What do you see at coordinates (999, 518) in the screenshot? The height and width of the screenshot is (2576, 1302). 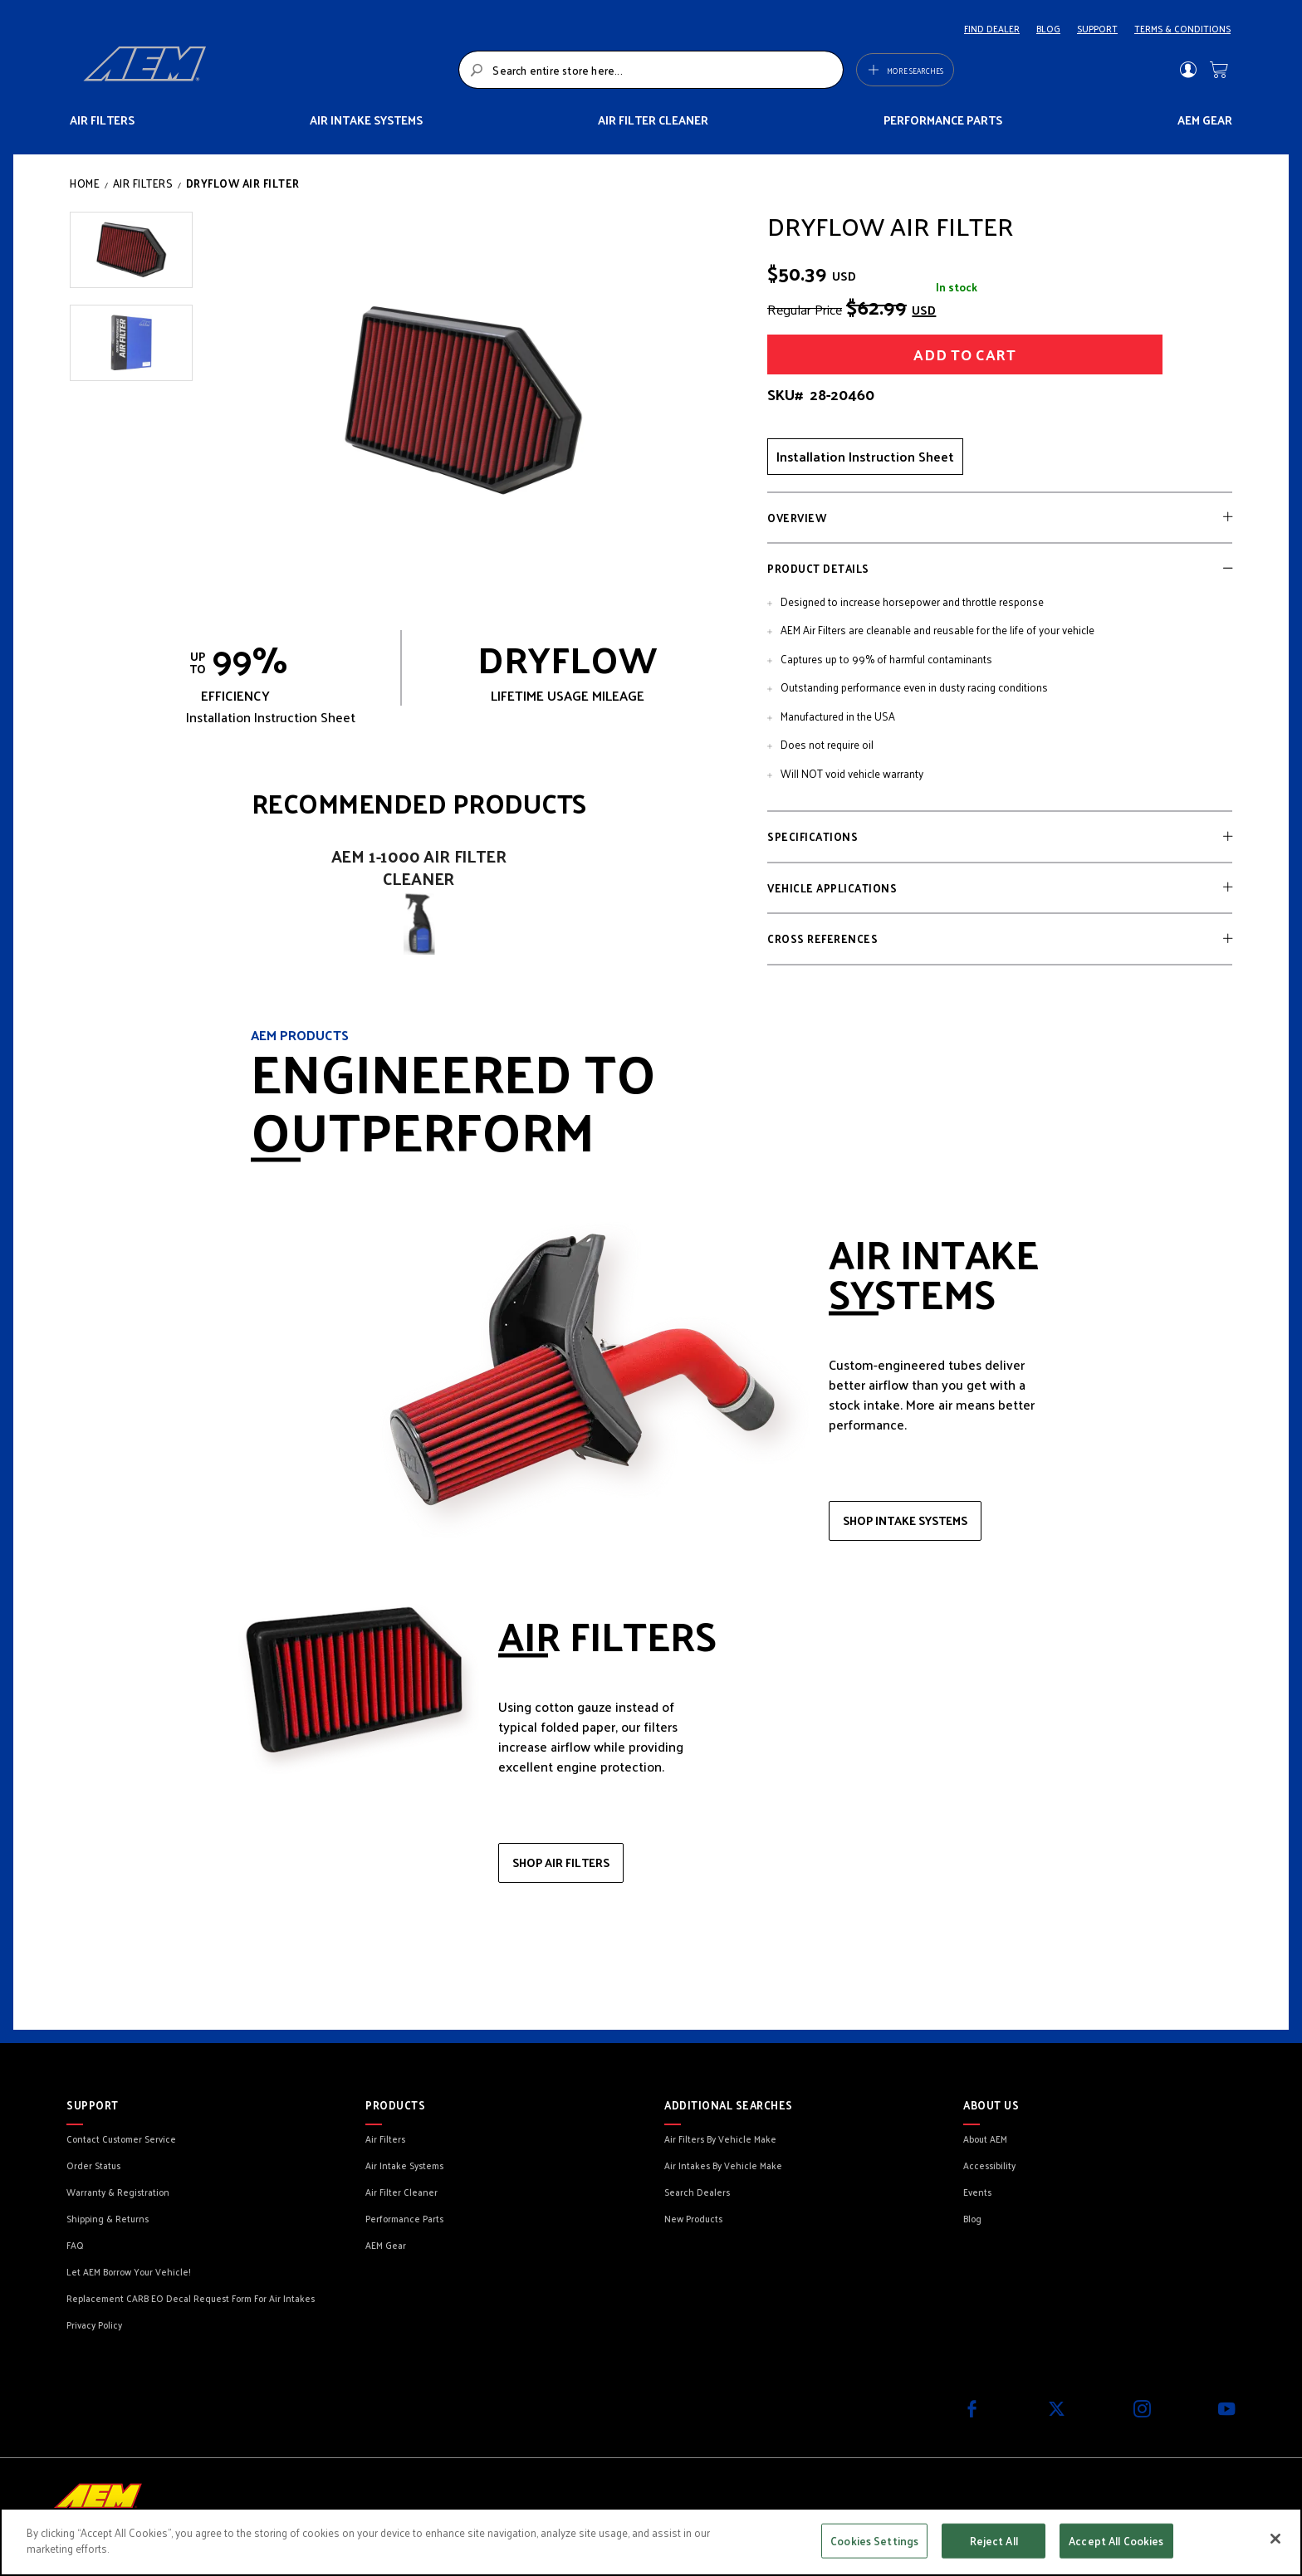 I see `[tab]` at bounding box center [999, 518].